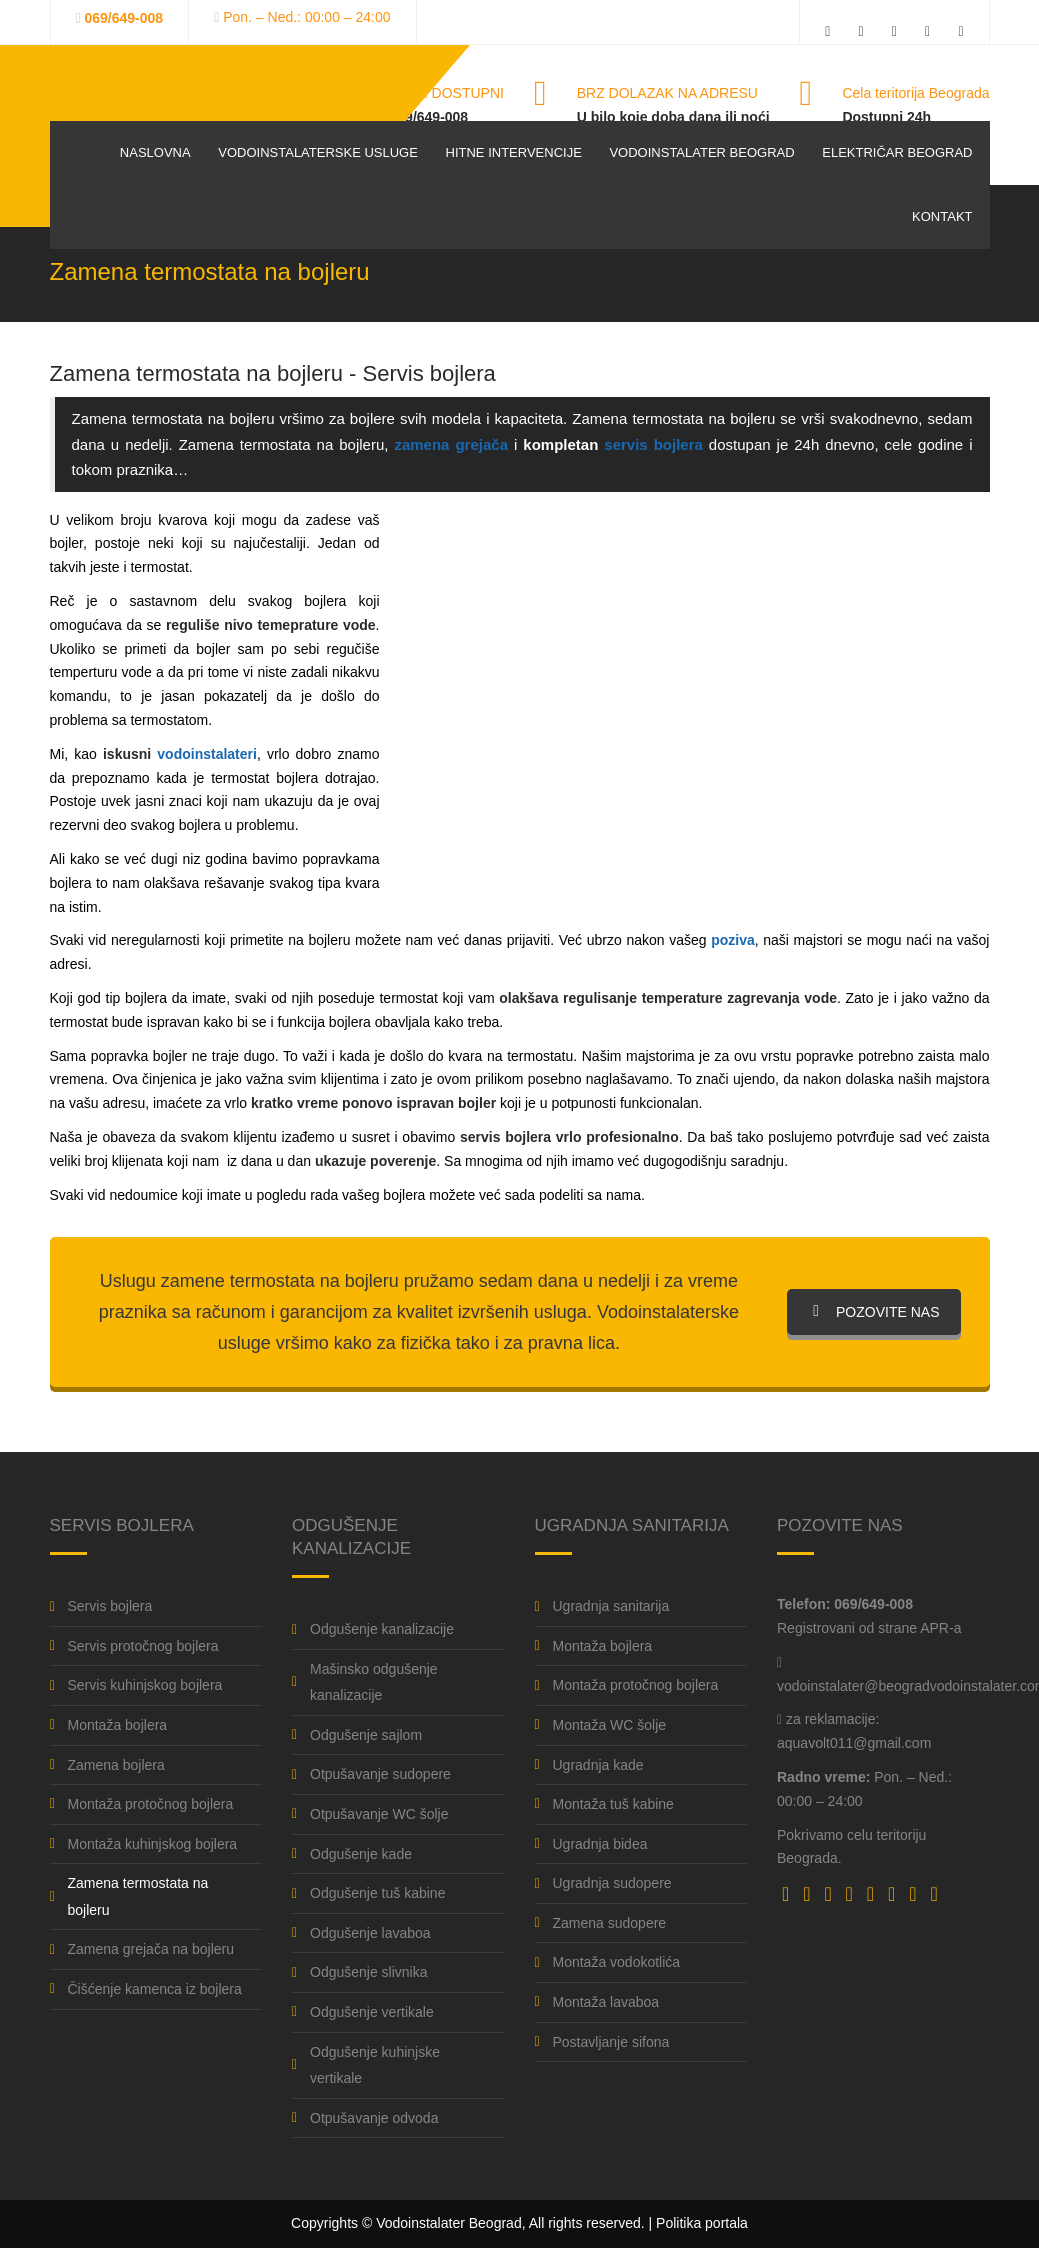  What do you see at coordinates (451, 444) in the screenshot?
I see `zamena grejača` at bounding box center [451, 444].